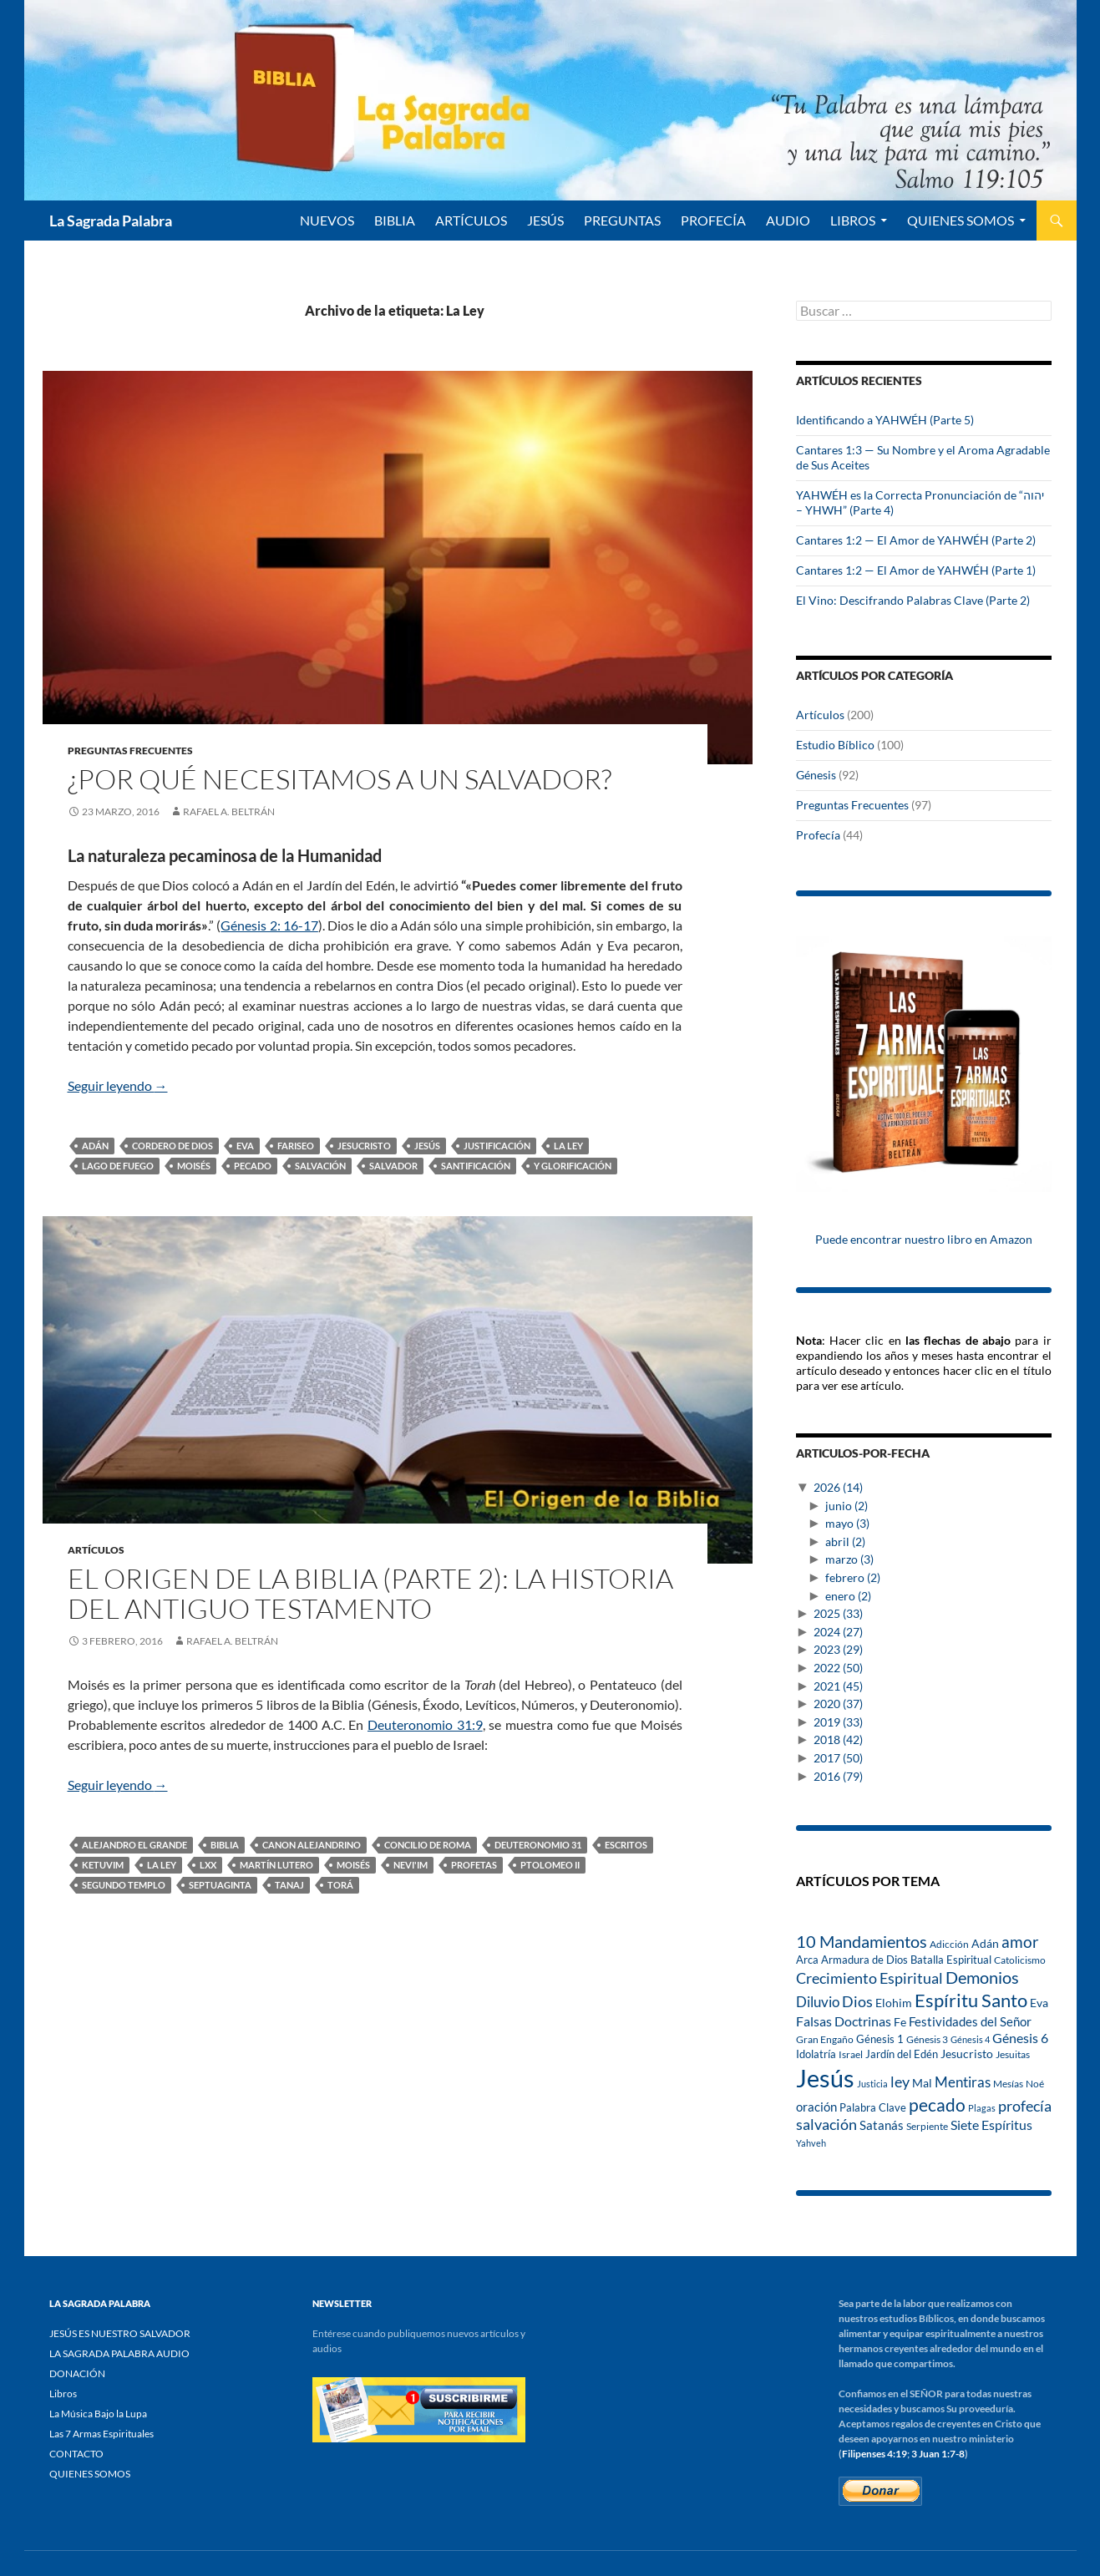 This screenshot has height=2576, width=1100. Describe the element at coordinates (311, 1844) in the screenshot. I see `Canon Alejandrino` at that location.